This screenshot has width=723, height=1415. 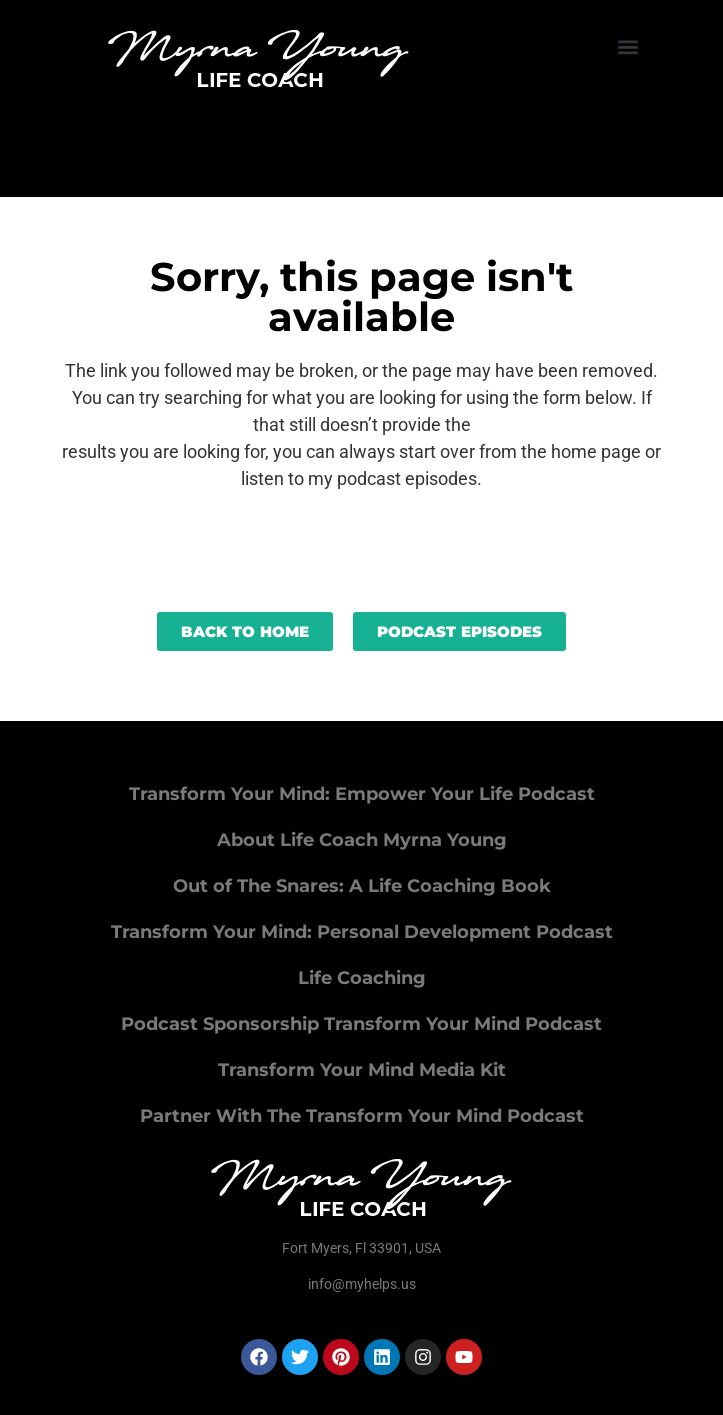 What do you see at coordinates (362, 978) in the screenshot?
I see `Life Coaching` at bounding box center [362, 978].